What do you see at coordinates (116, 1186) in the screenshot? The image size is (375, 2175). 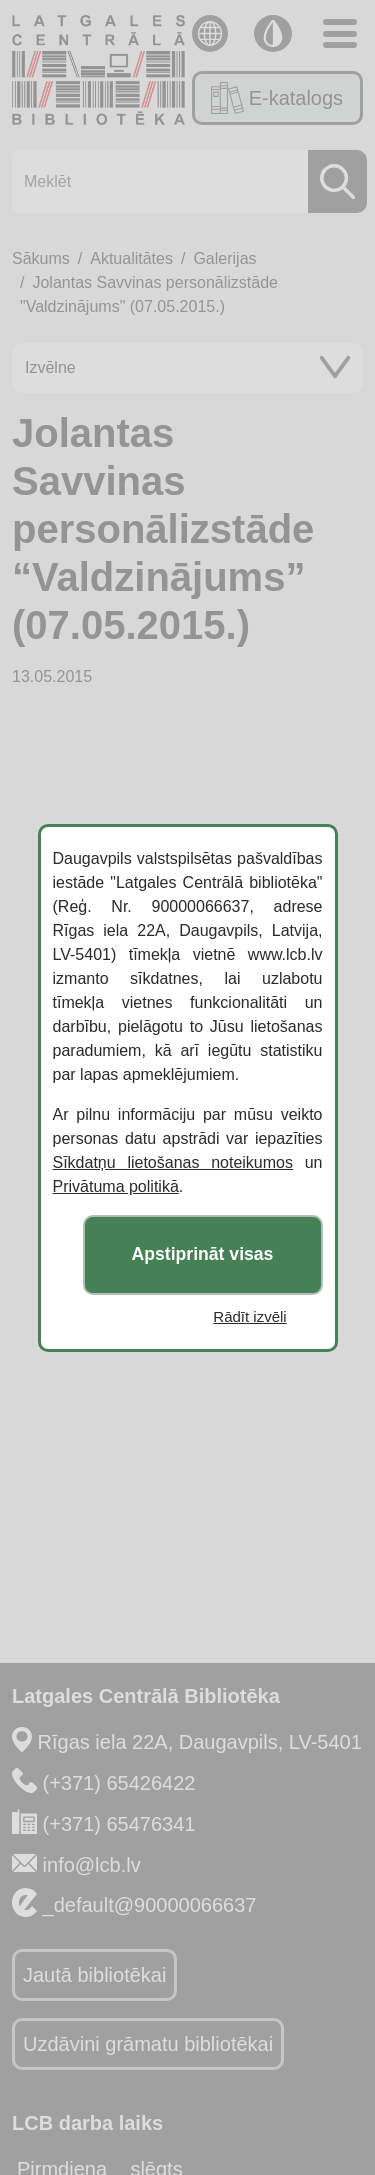 I see `Privātuma politikā` at bounding box center [116, 1186].